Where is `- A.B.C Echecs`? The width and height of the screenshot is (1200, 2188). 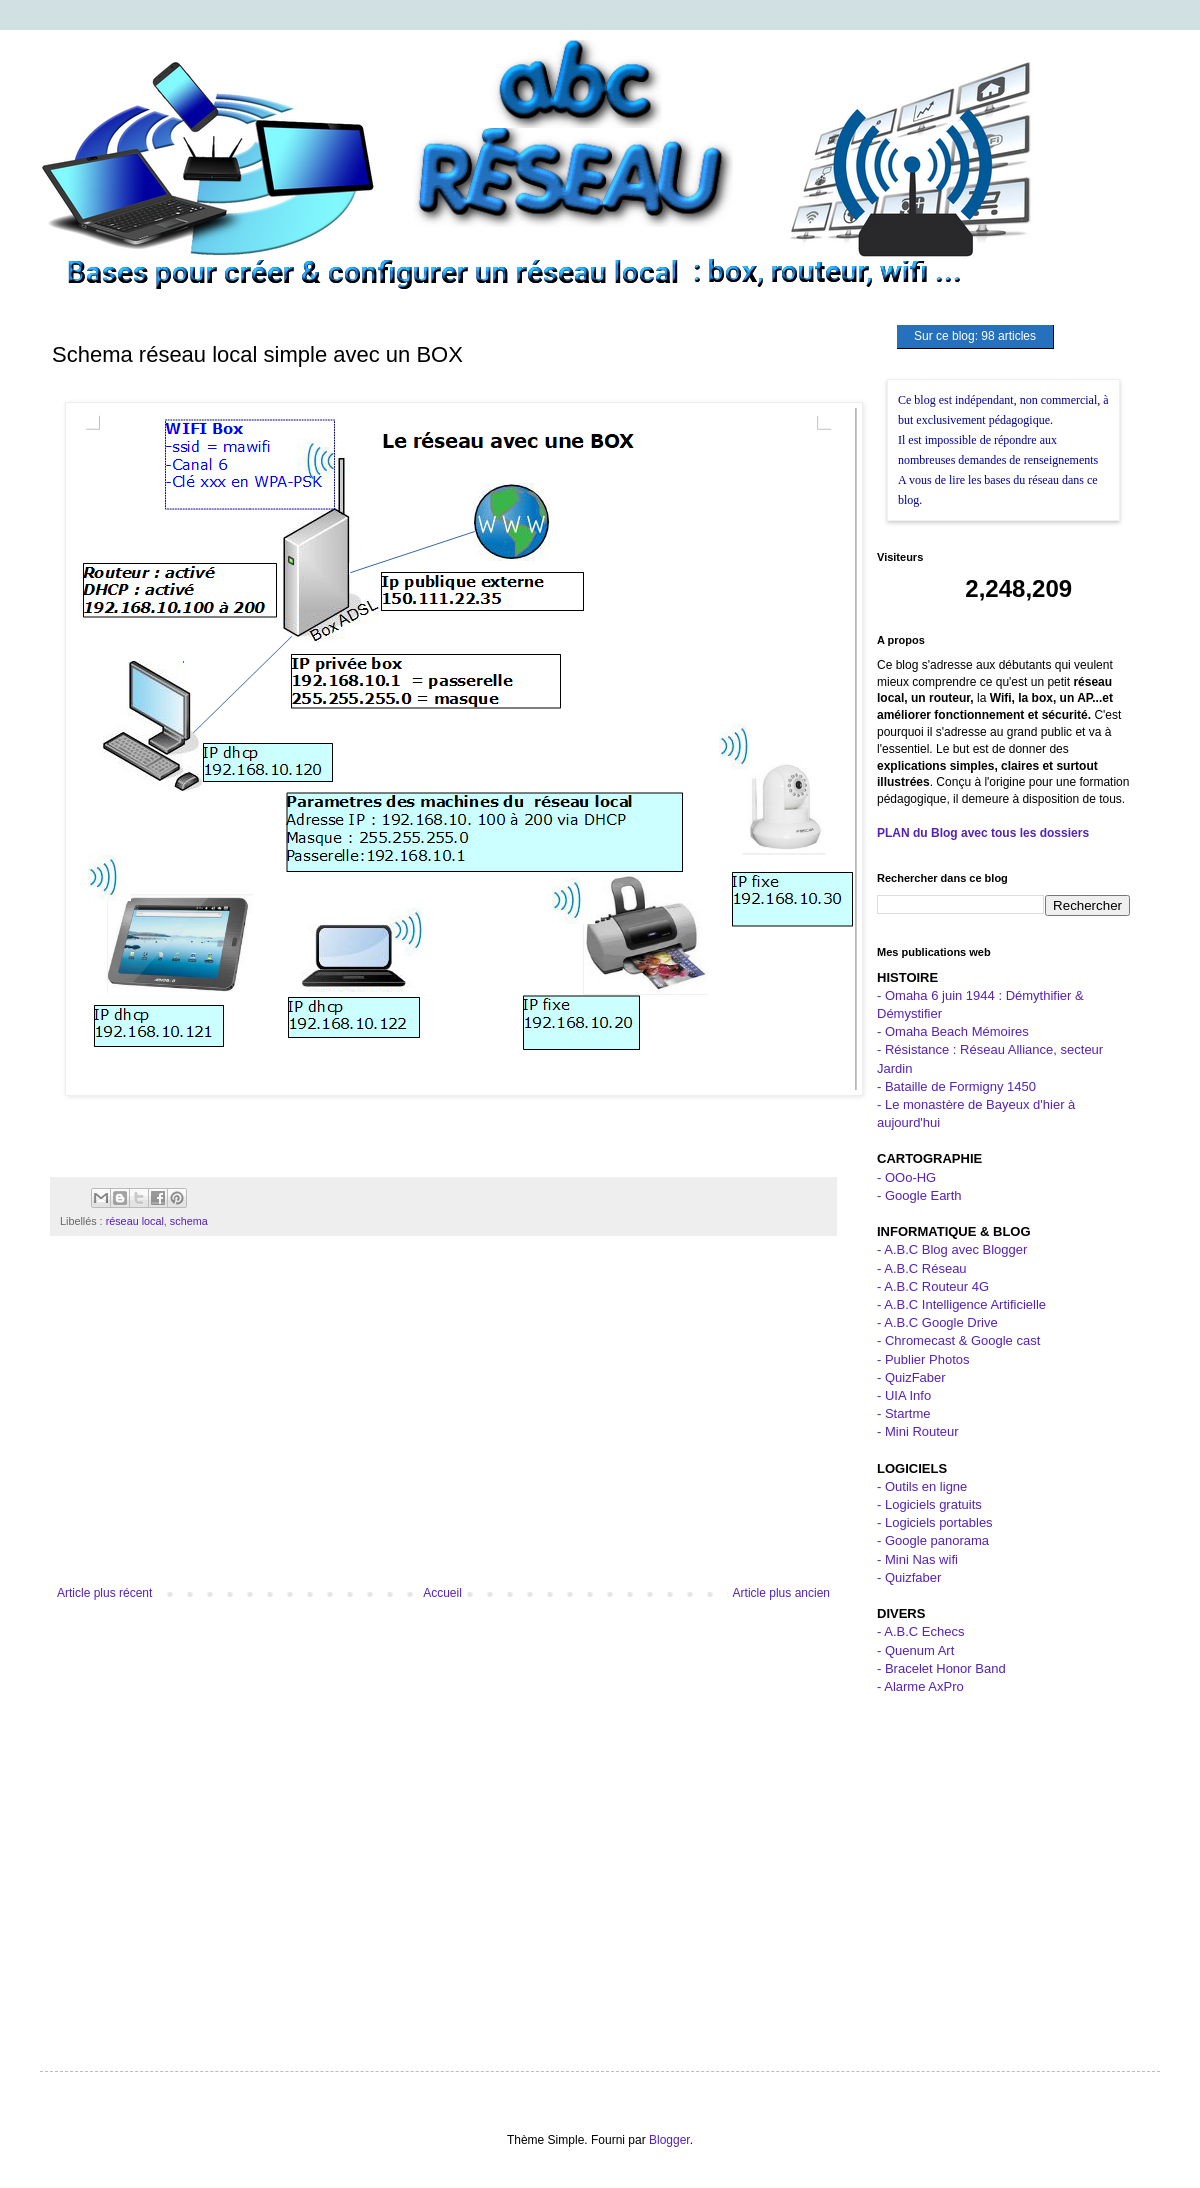 - A.B.C Echecs is located at coordinates (920, 1631).